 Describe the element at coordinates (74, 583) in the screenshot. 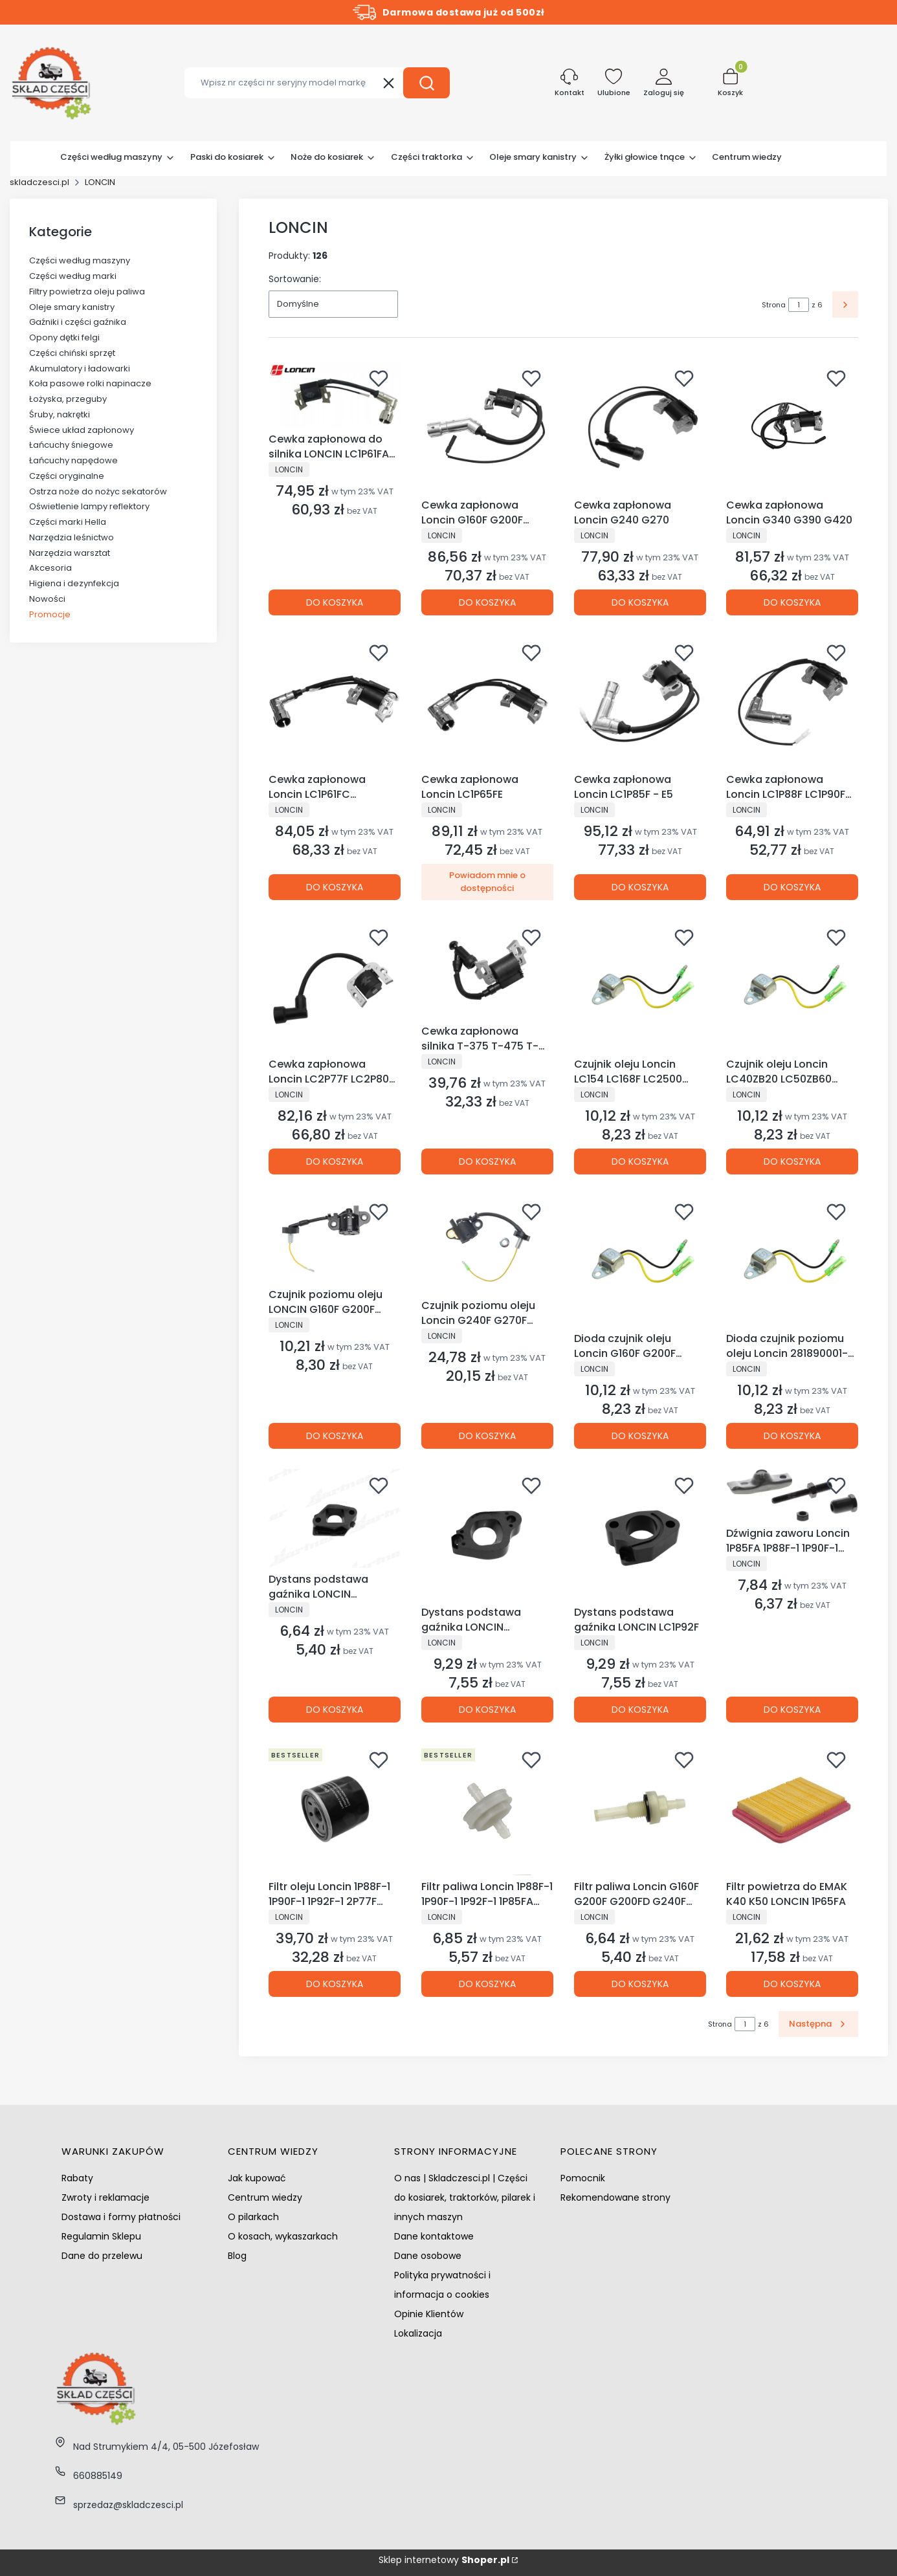

I see `Higiena i dezynfekcja` at that location.